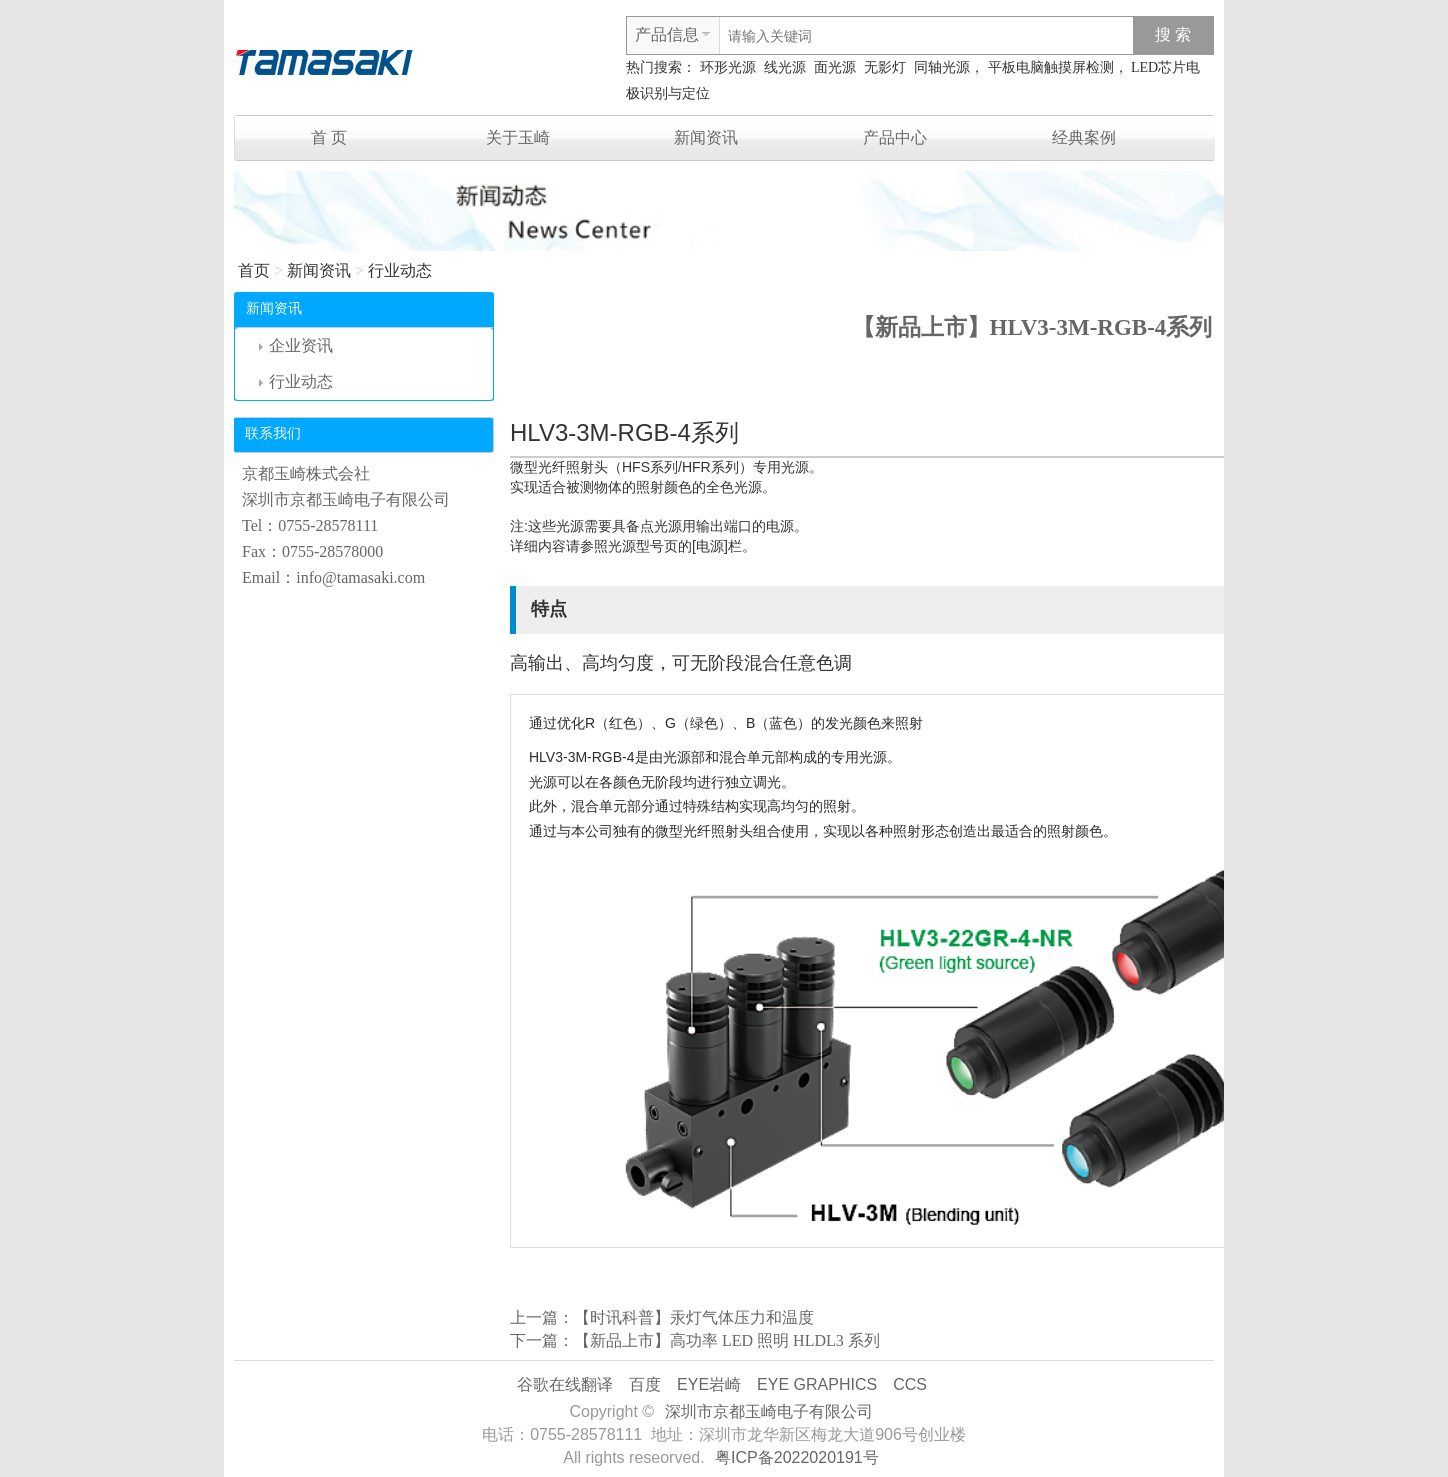  I want to click on 【时讯科普】汞灯气体压力和温度, so click(694, 1317).